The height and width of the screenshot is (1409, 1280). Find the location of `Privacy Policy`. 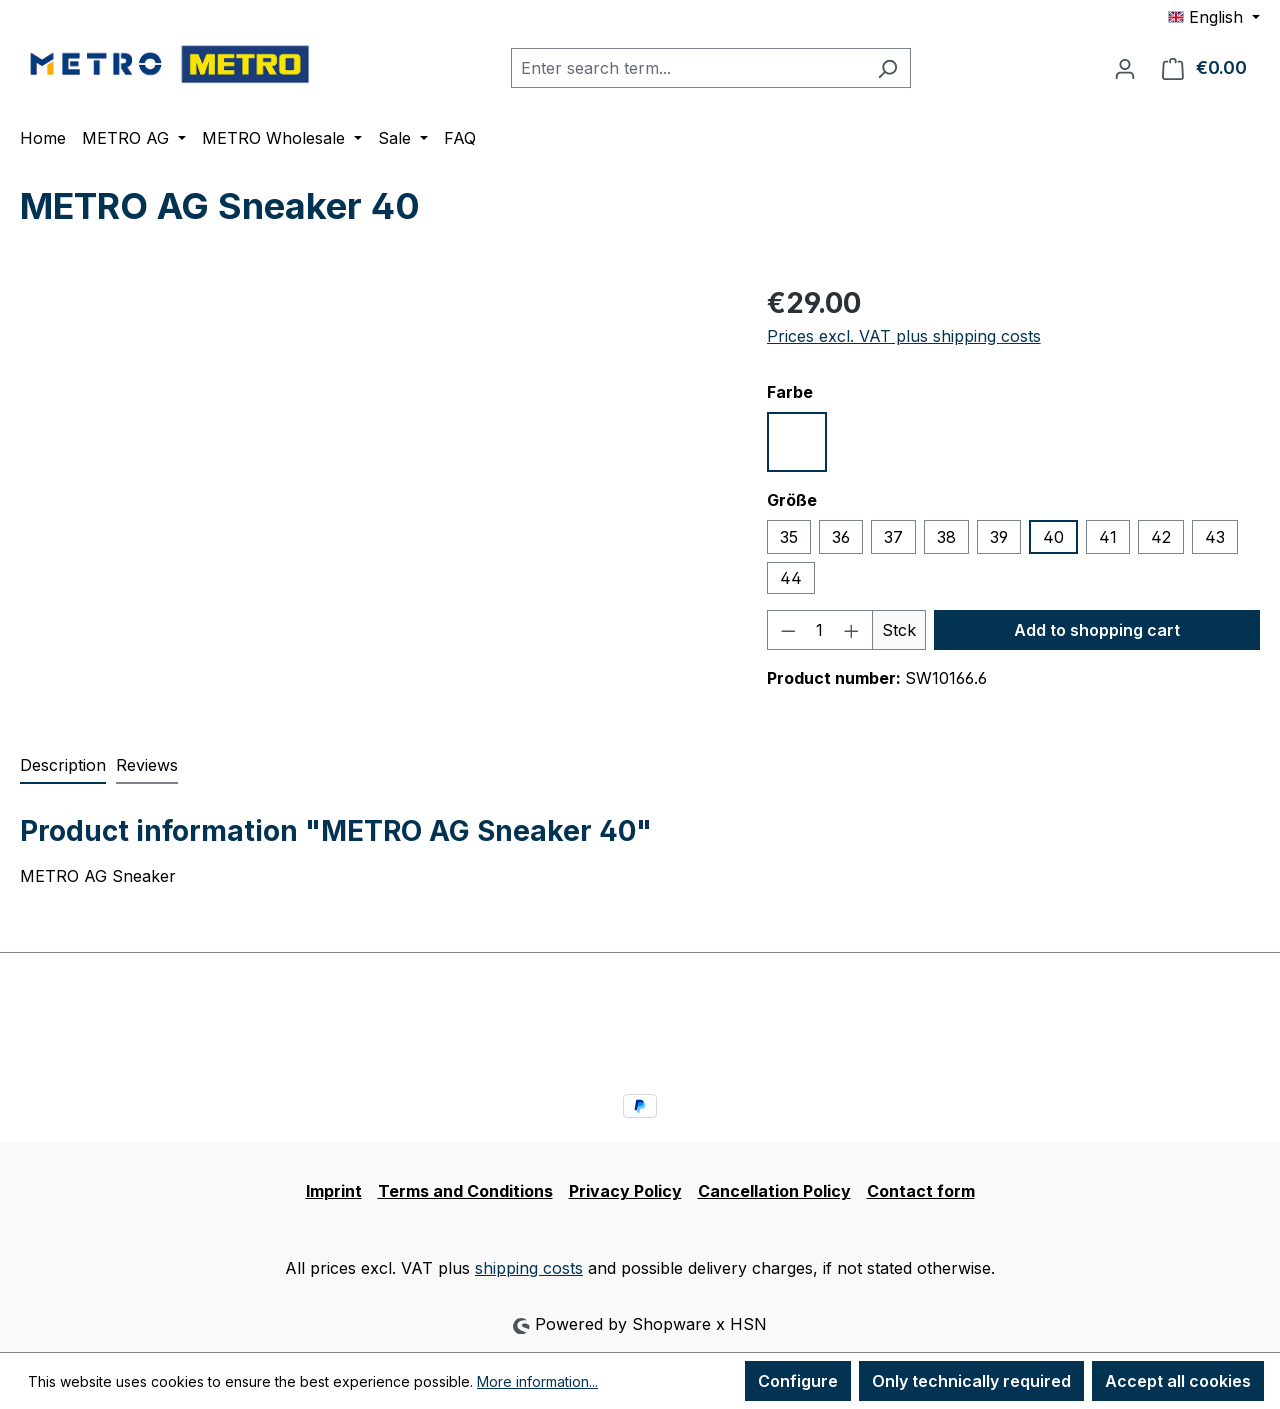

Privacy Policy is located at coordinates (625, 1191).